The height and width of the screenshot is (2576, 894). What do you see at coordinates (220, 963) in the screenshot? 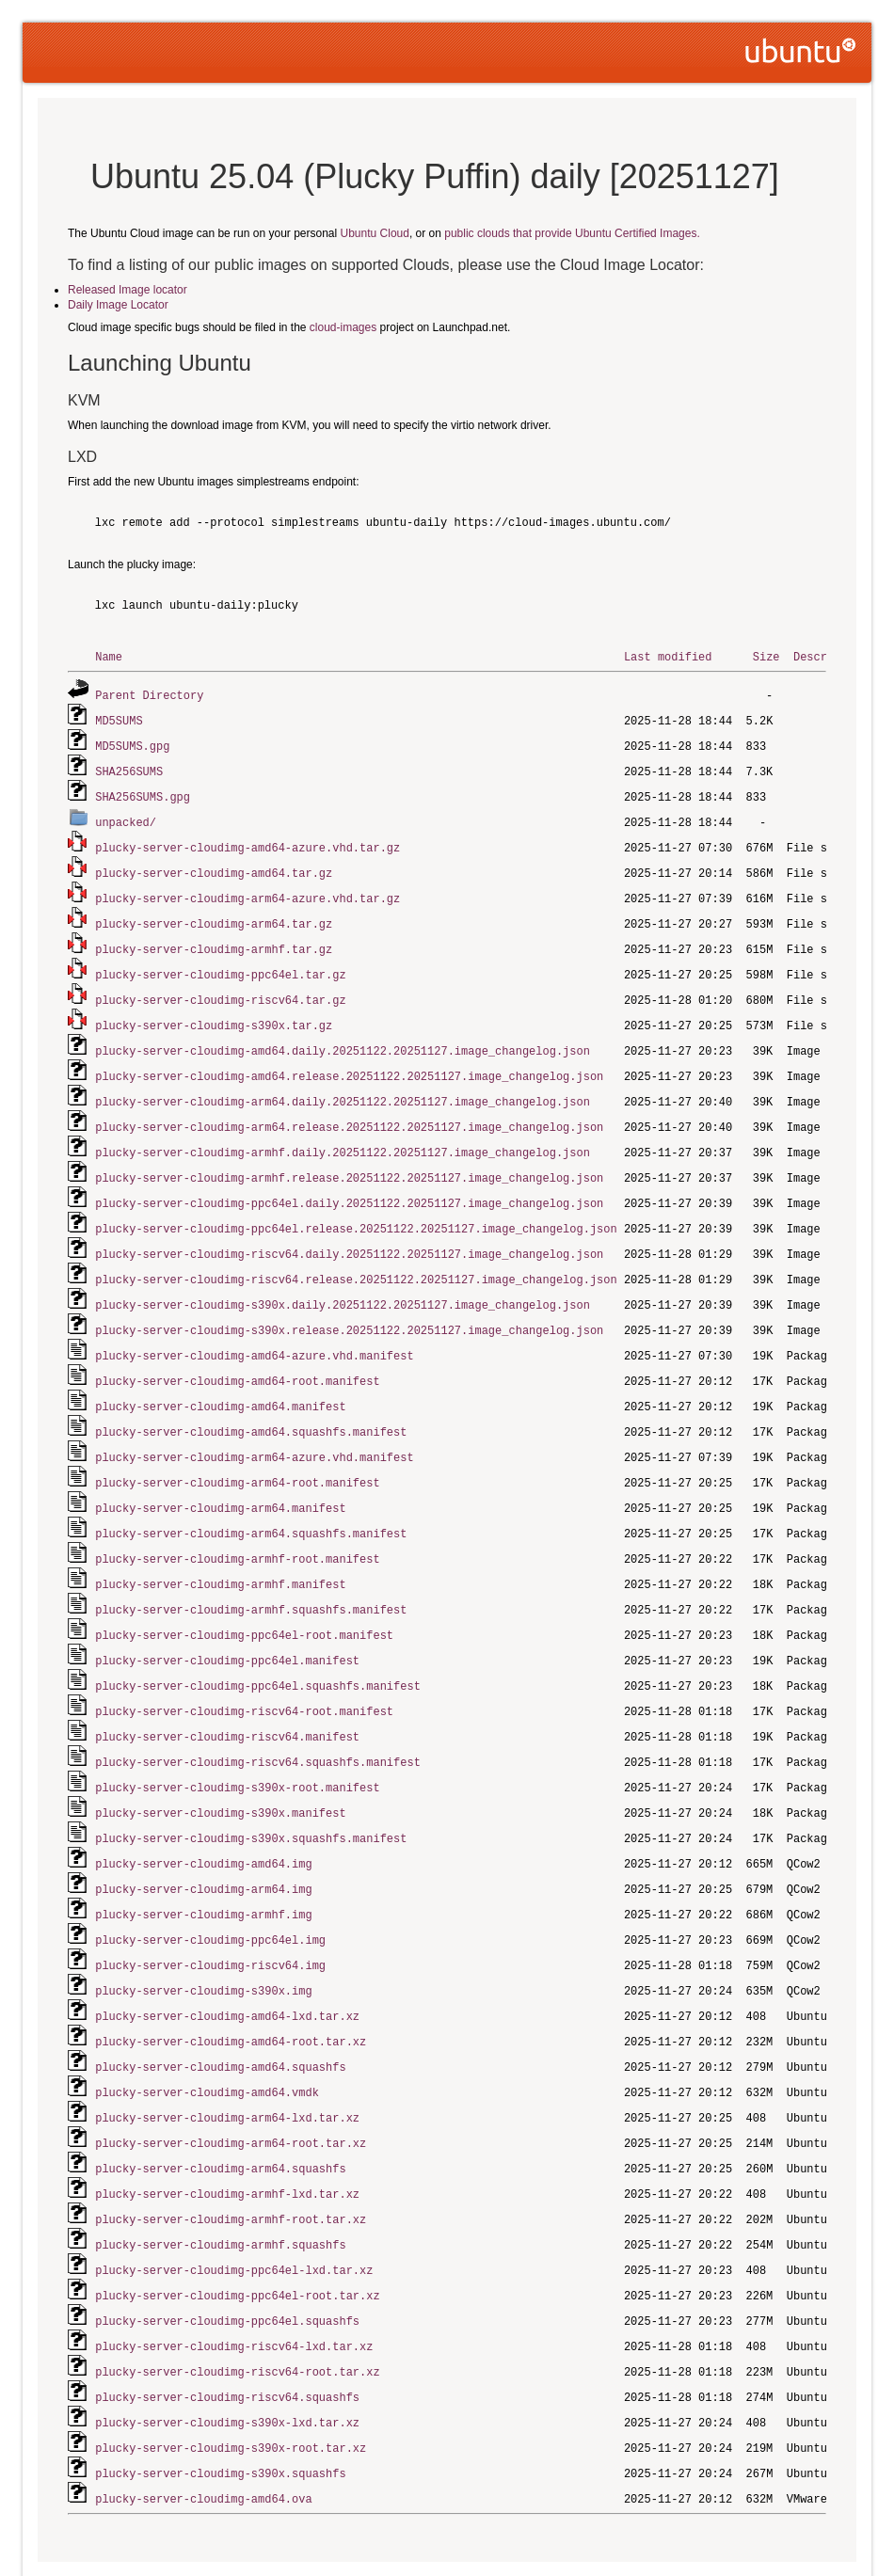
I see `plucky-server-cloudimg-ppc64el.tar.gz` at bounding box center [220, 963].